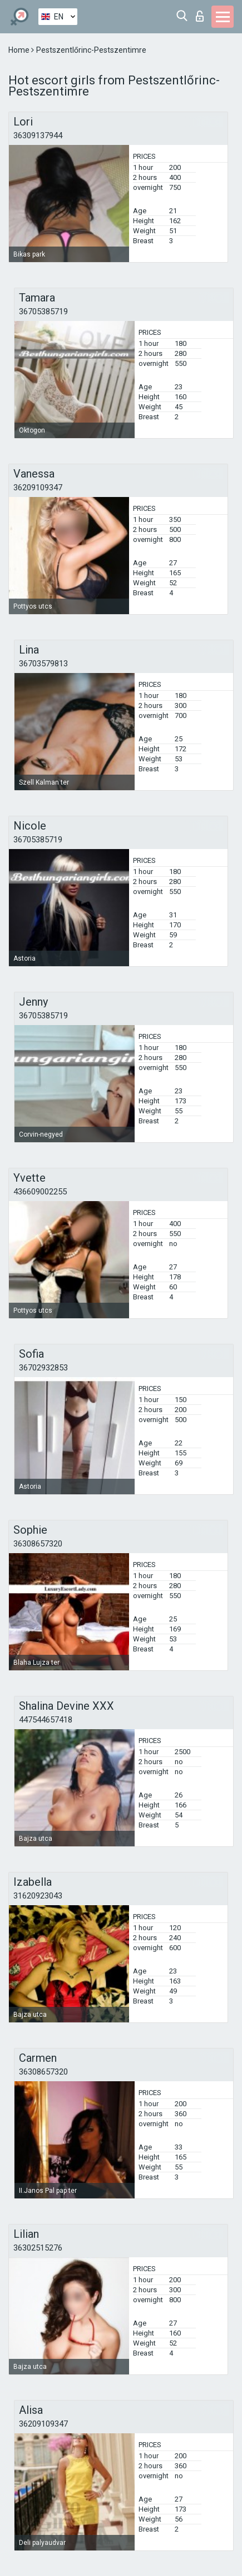 This screenshot has width=242, height=2576. I want to click on 36705385719, so click(43, 312).